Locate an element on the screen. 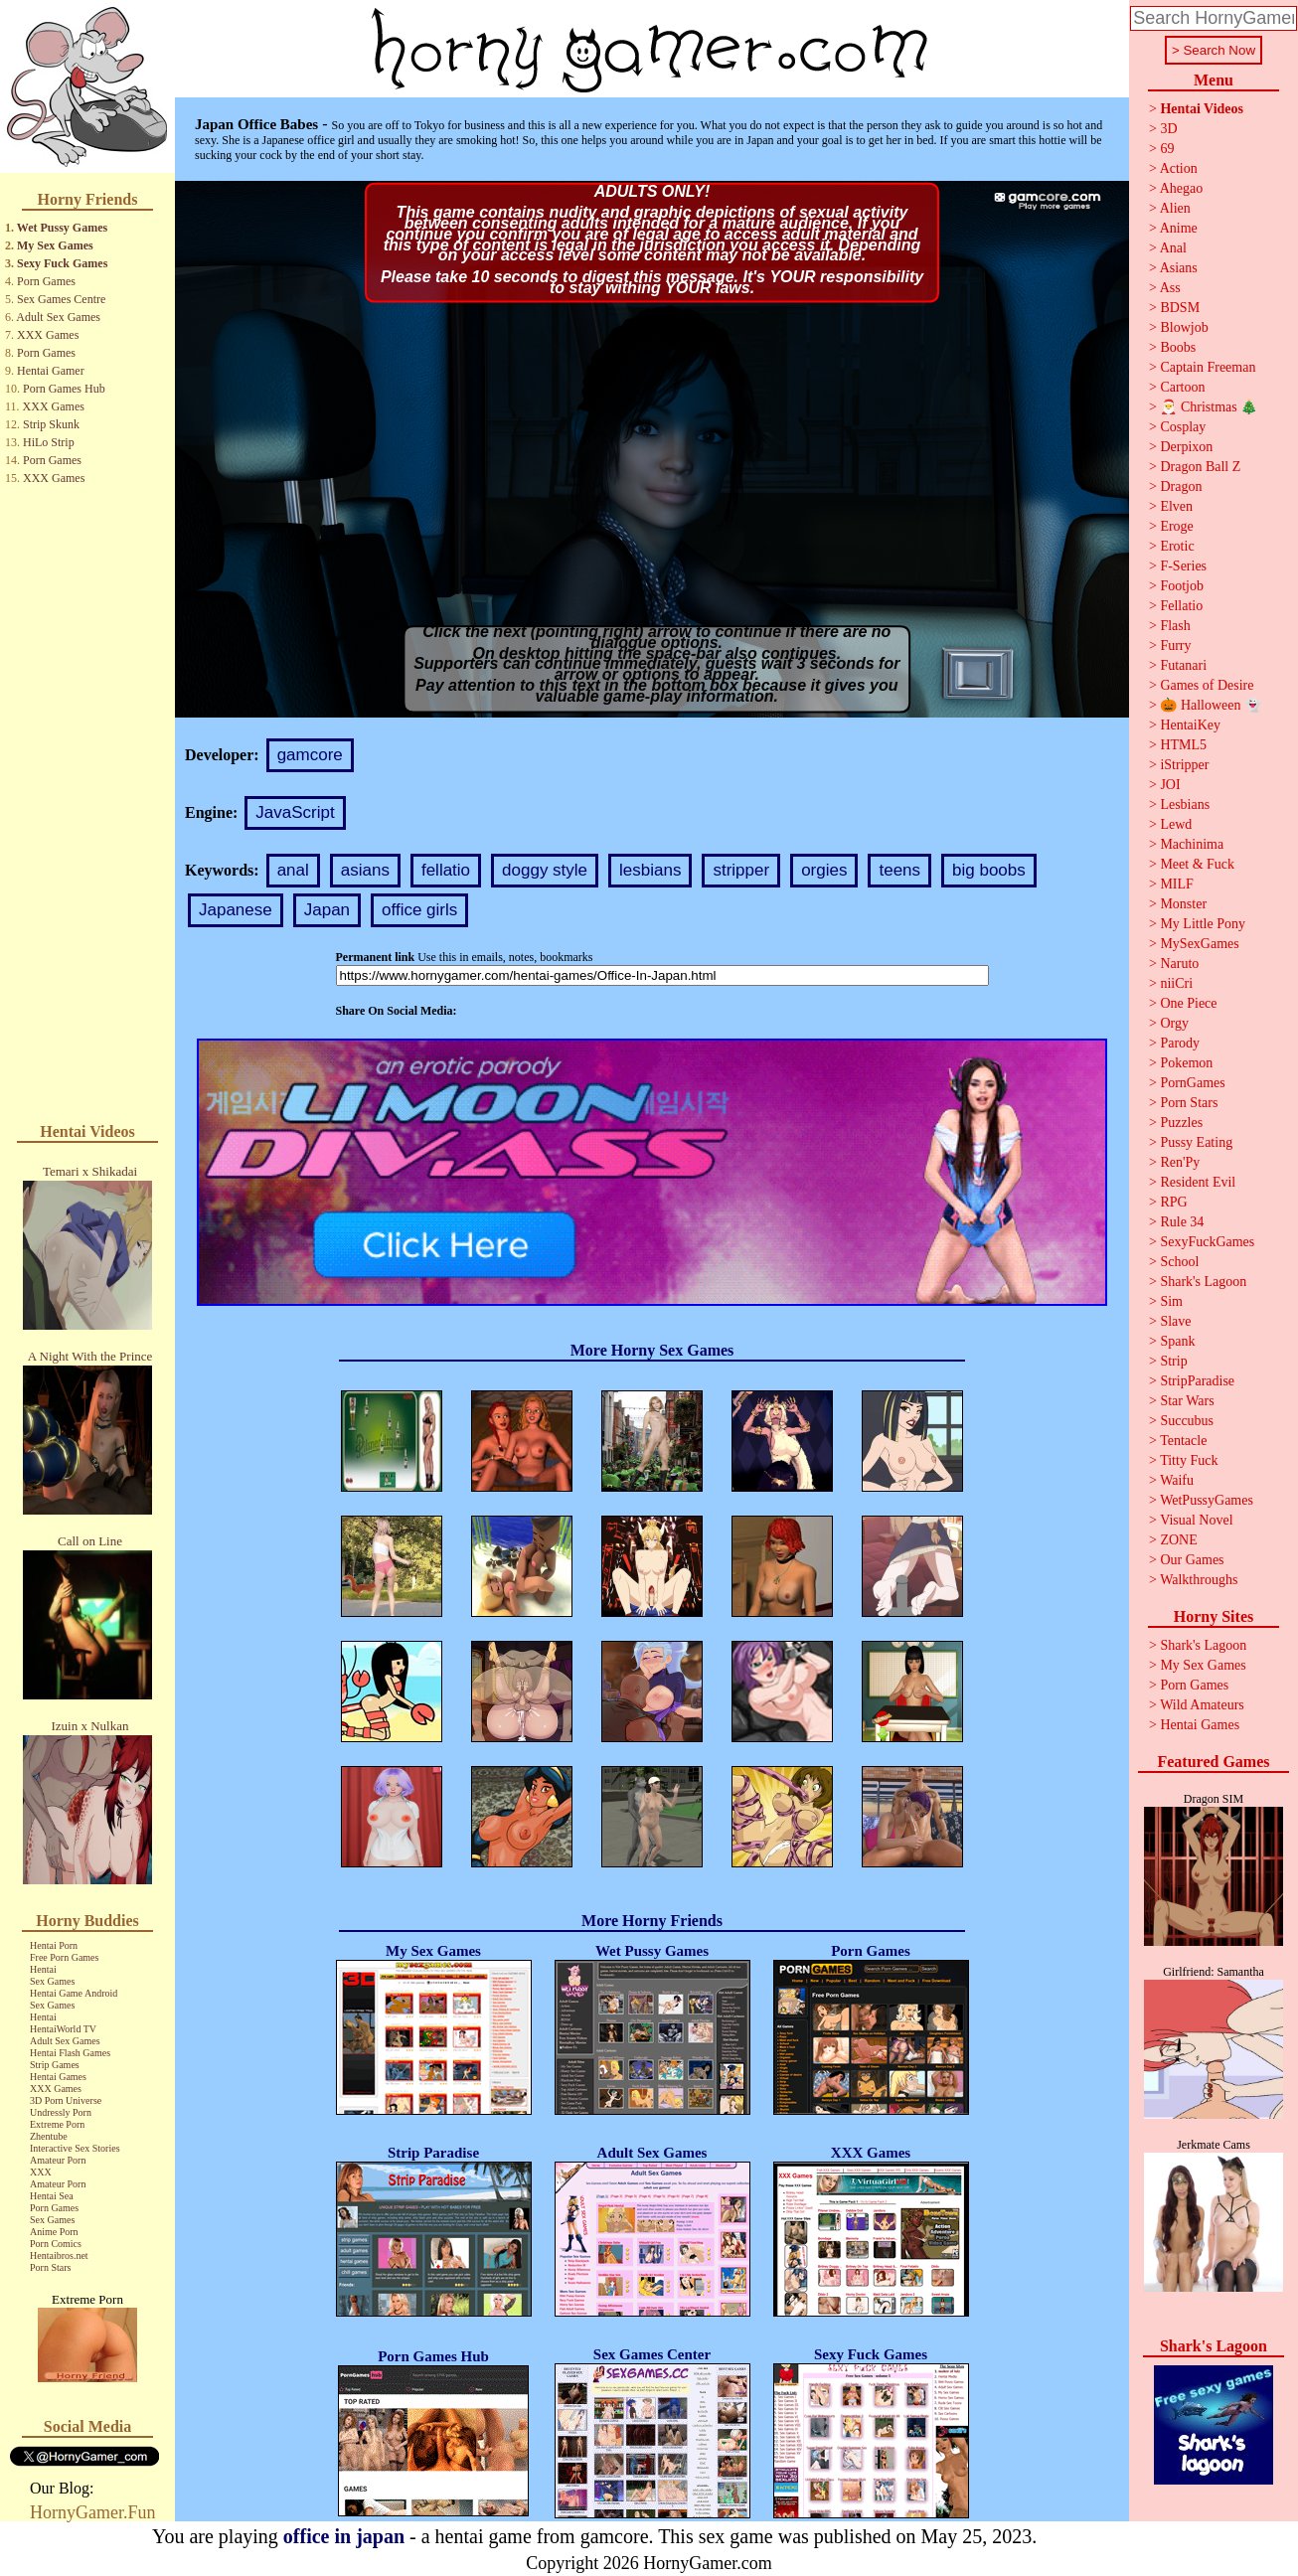 Image resolution: width=1298 pixels, height=2576 pixels. HentaiWorld TV is located at coordinates (63, 2028).